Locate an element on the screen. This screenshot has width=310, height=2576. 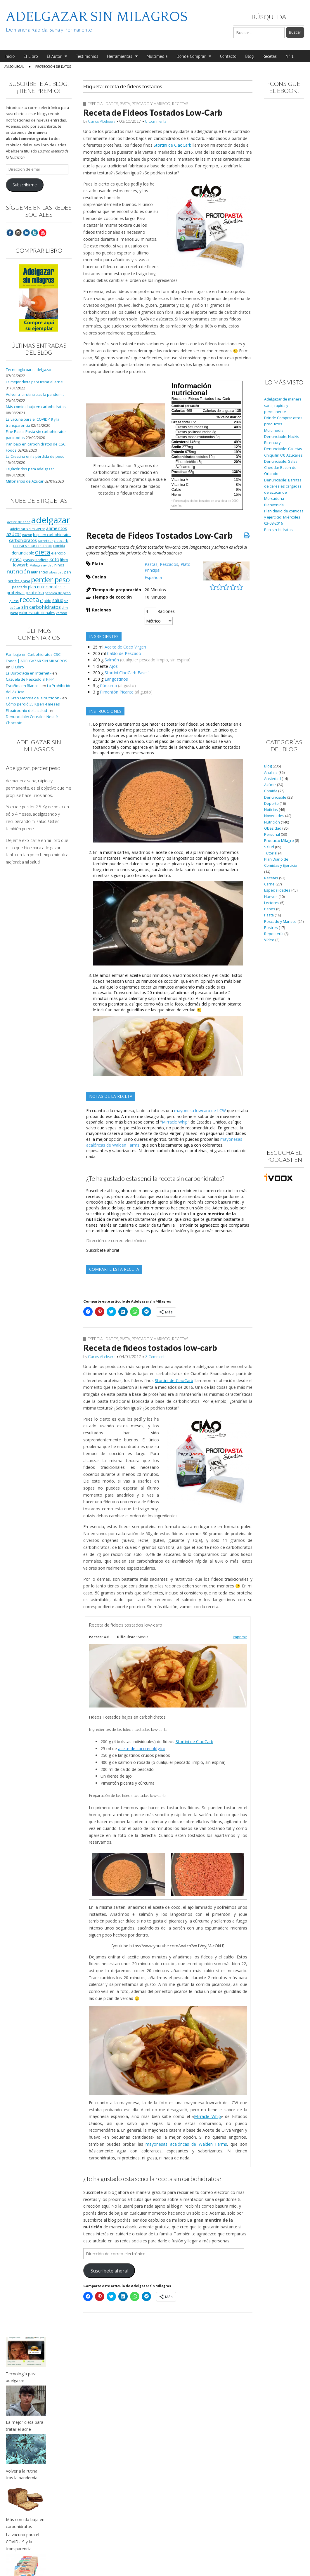
verano [verano (8 elementos)] is located at coordinates (61, 613).